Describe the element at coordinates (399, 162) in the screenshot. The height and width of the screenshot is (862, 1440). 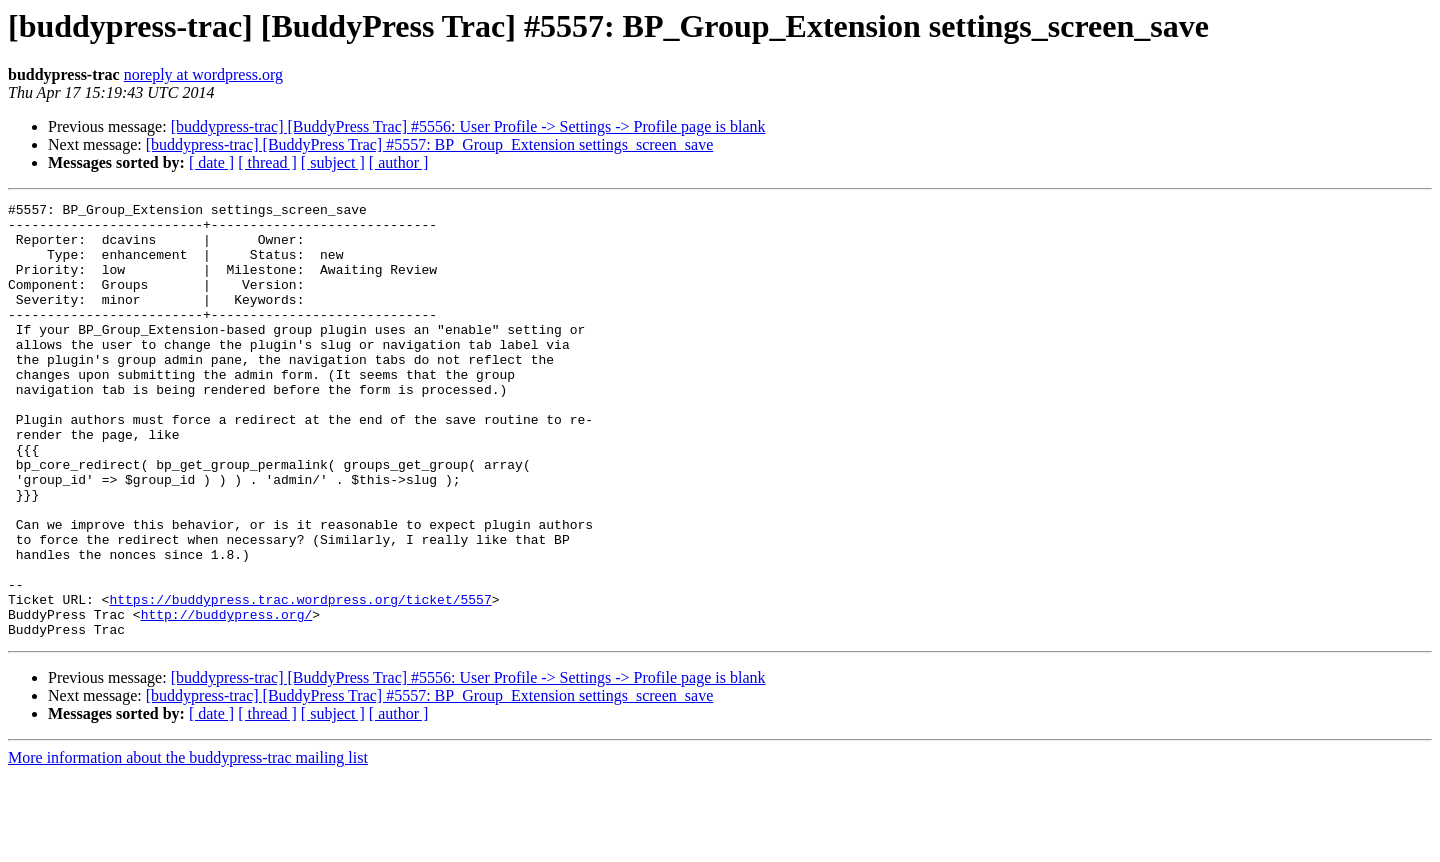
I see `[ author ]` at that location.